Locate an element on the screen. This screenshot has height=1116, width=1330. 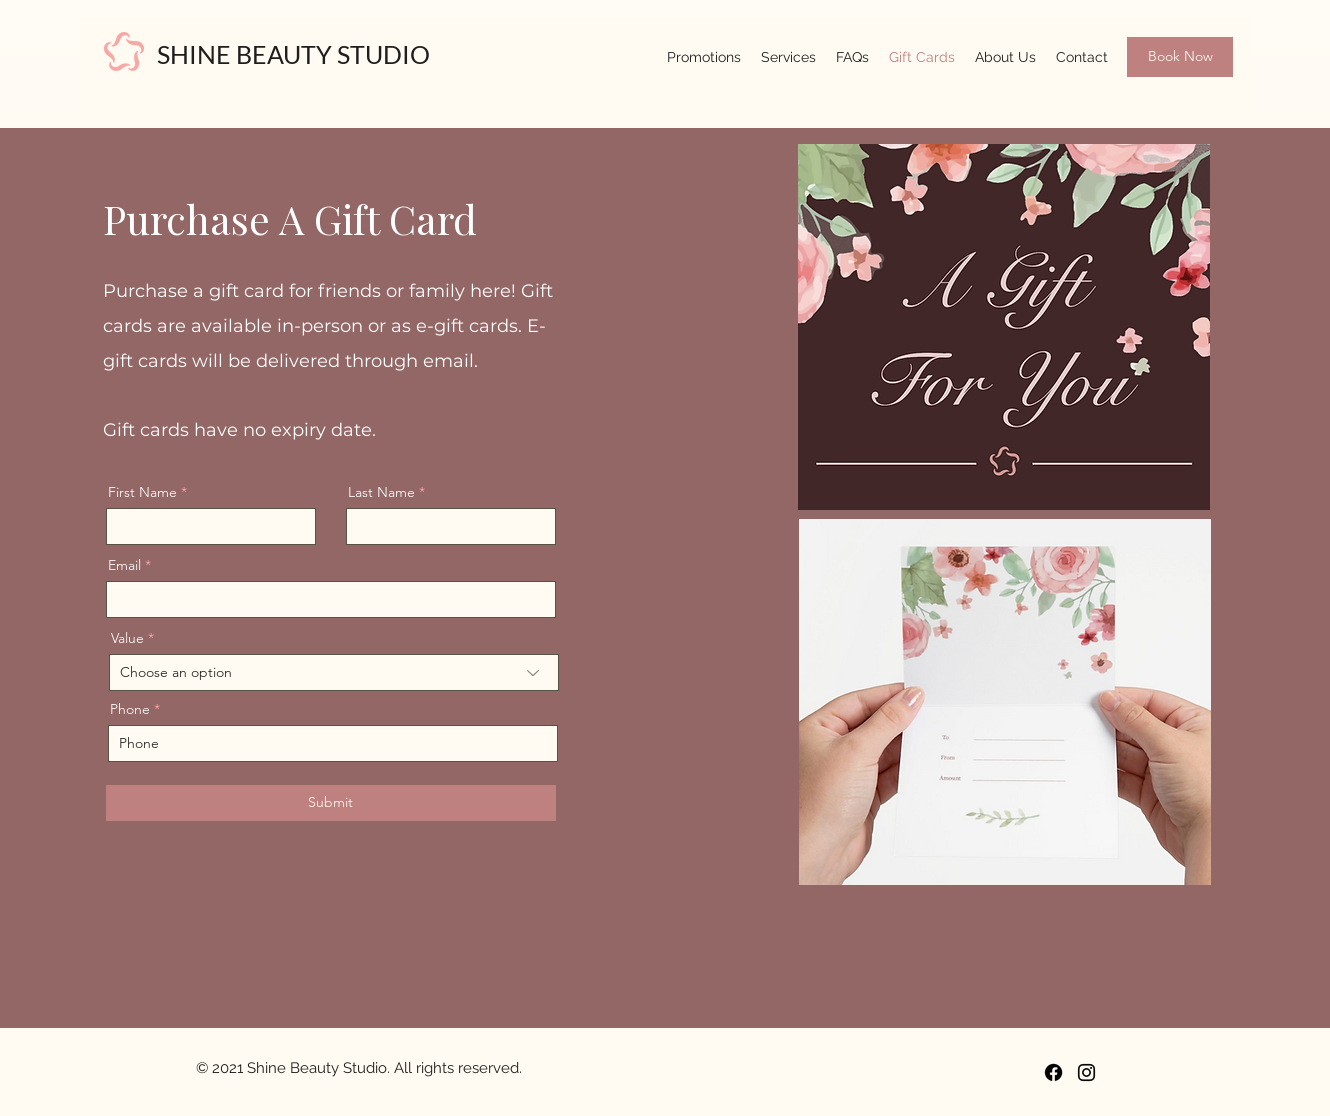
SHINE BEAUTY STUDIO is located at coordinates (293, 54).